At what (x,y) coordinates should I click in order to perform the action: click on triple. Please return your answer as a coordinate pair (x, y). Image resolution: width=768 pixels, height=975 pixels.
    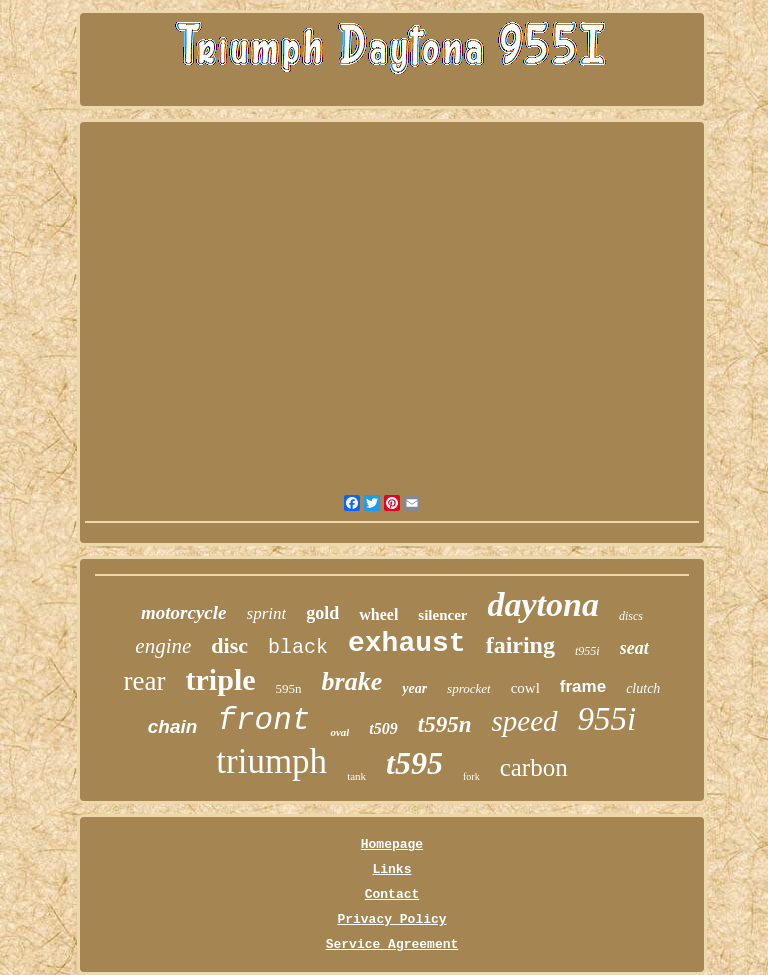
    Looking at the image, I should click on (221, 679).